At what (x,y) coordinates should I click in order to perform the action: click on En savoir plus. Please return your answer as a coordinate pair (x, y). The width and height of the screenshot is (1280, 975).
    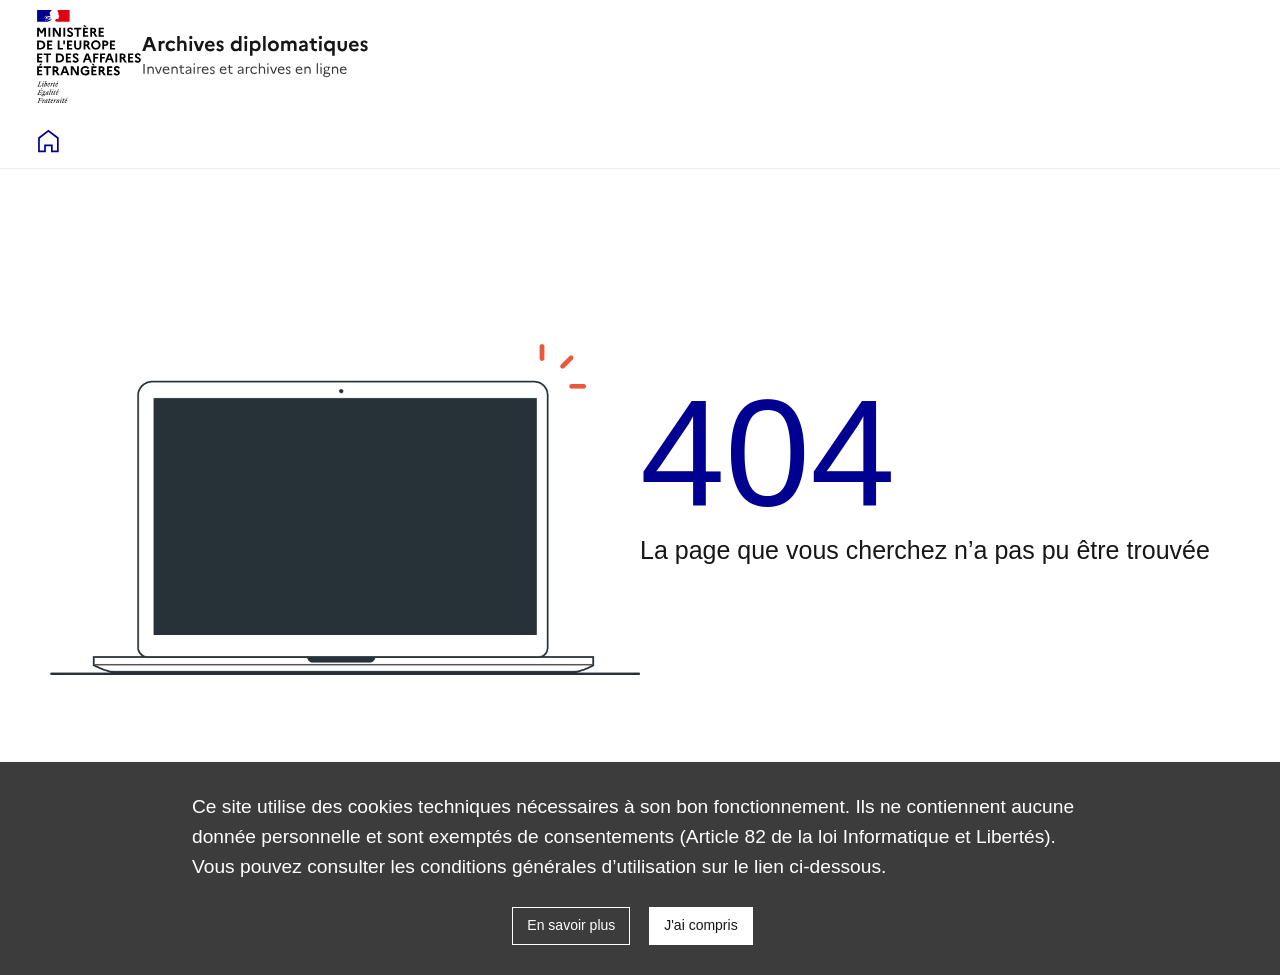
    Looking at the image, I should click on (571, 925).